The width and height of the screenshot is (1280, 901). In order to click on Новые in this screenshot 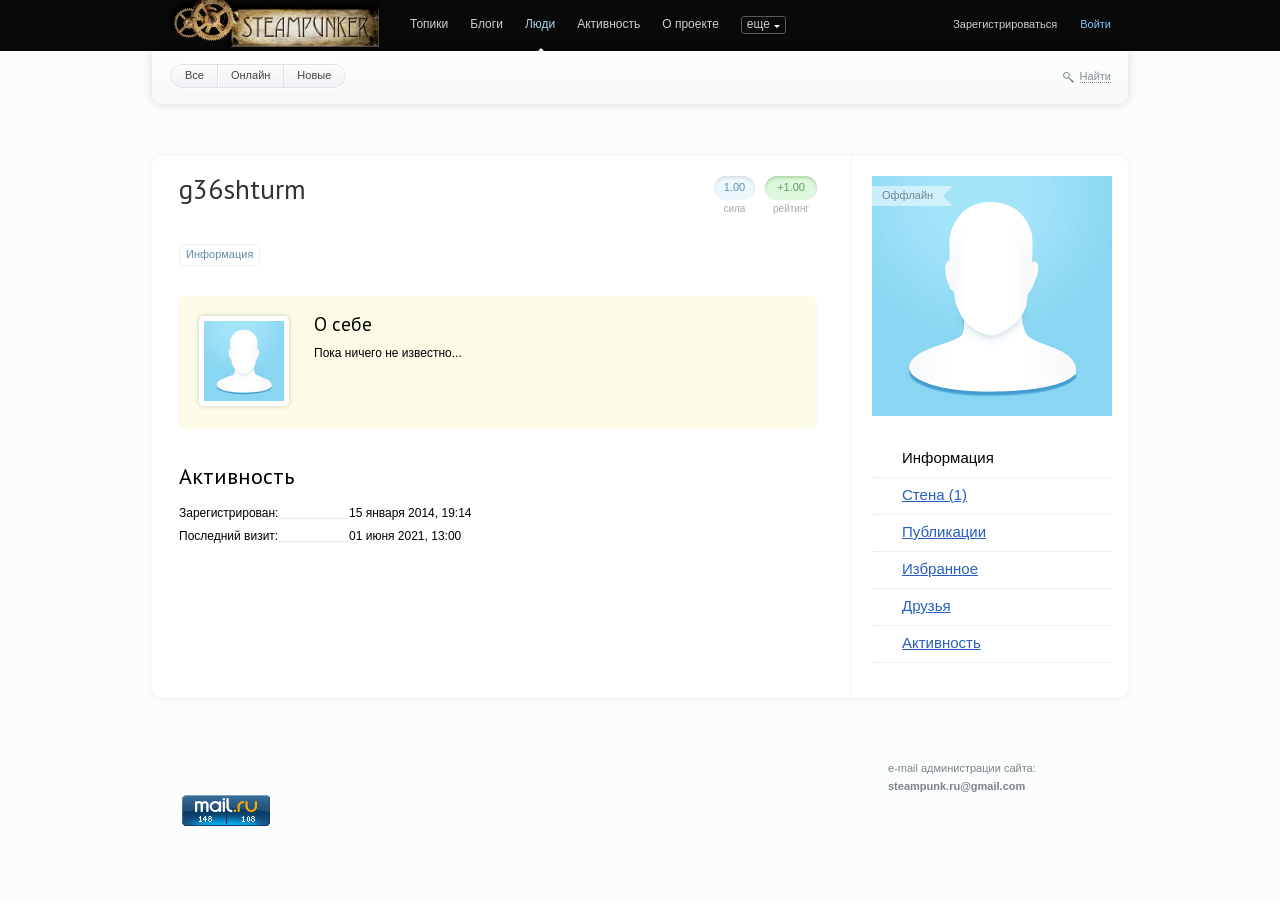, I will do `click(314, 75)`.